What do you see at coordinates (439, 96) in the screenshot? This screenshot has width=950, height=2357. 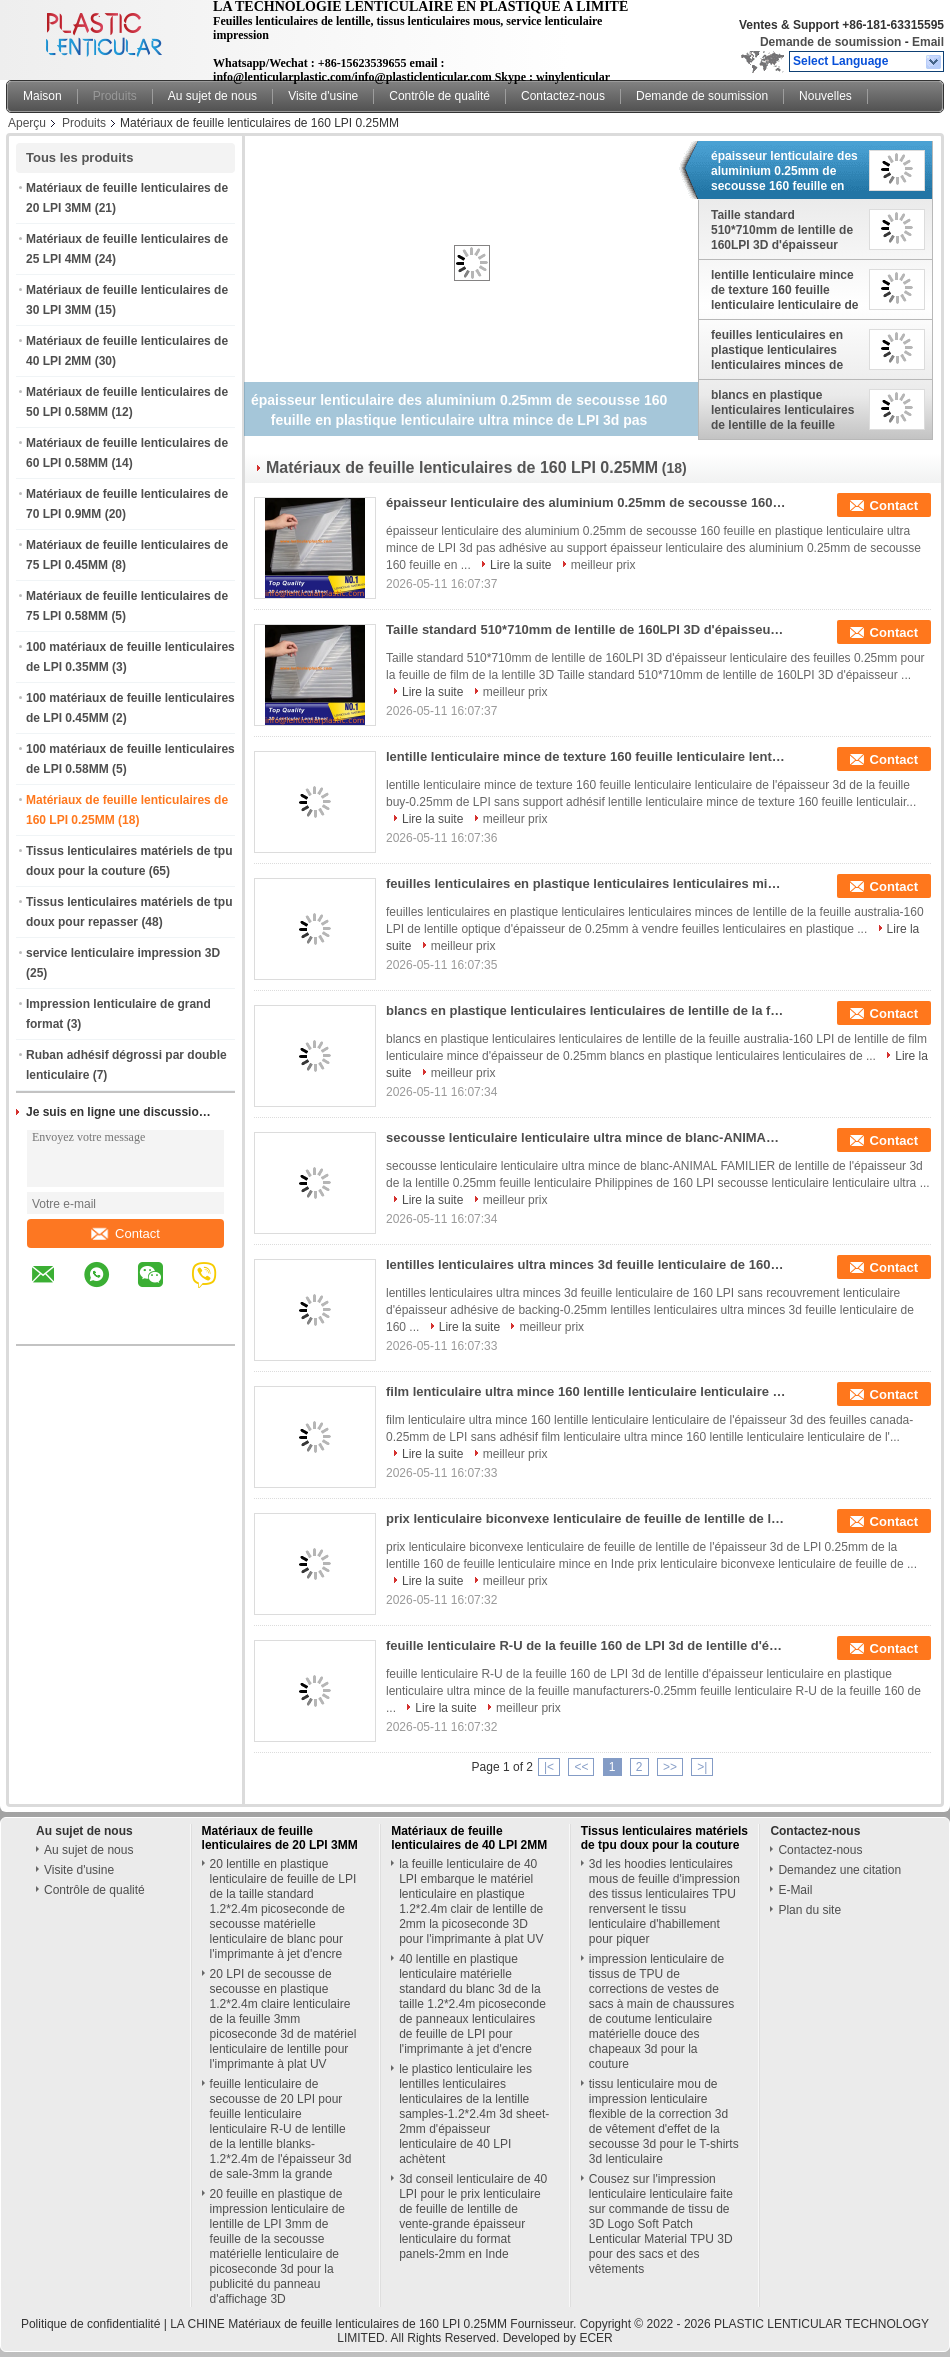 I see `Contrôle de qualité` at bounding box center [439, 96].